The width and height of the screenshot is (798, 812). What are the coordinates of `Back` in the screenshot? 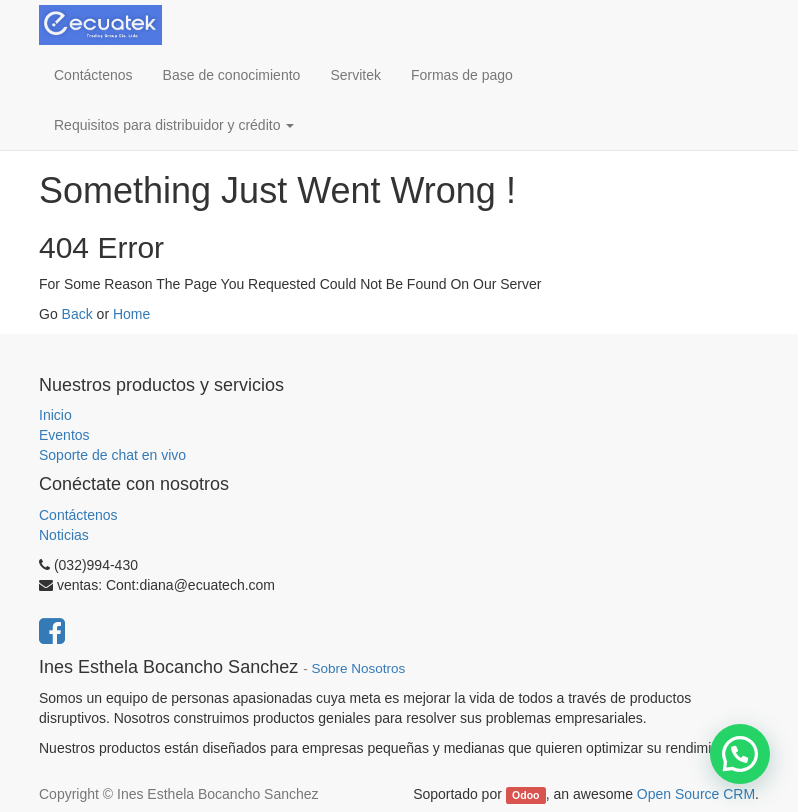 It's located at (77, 314).